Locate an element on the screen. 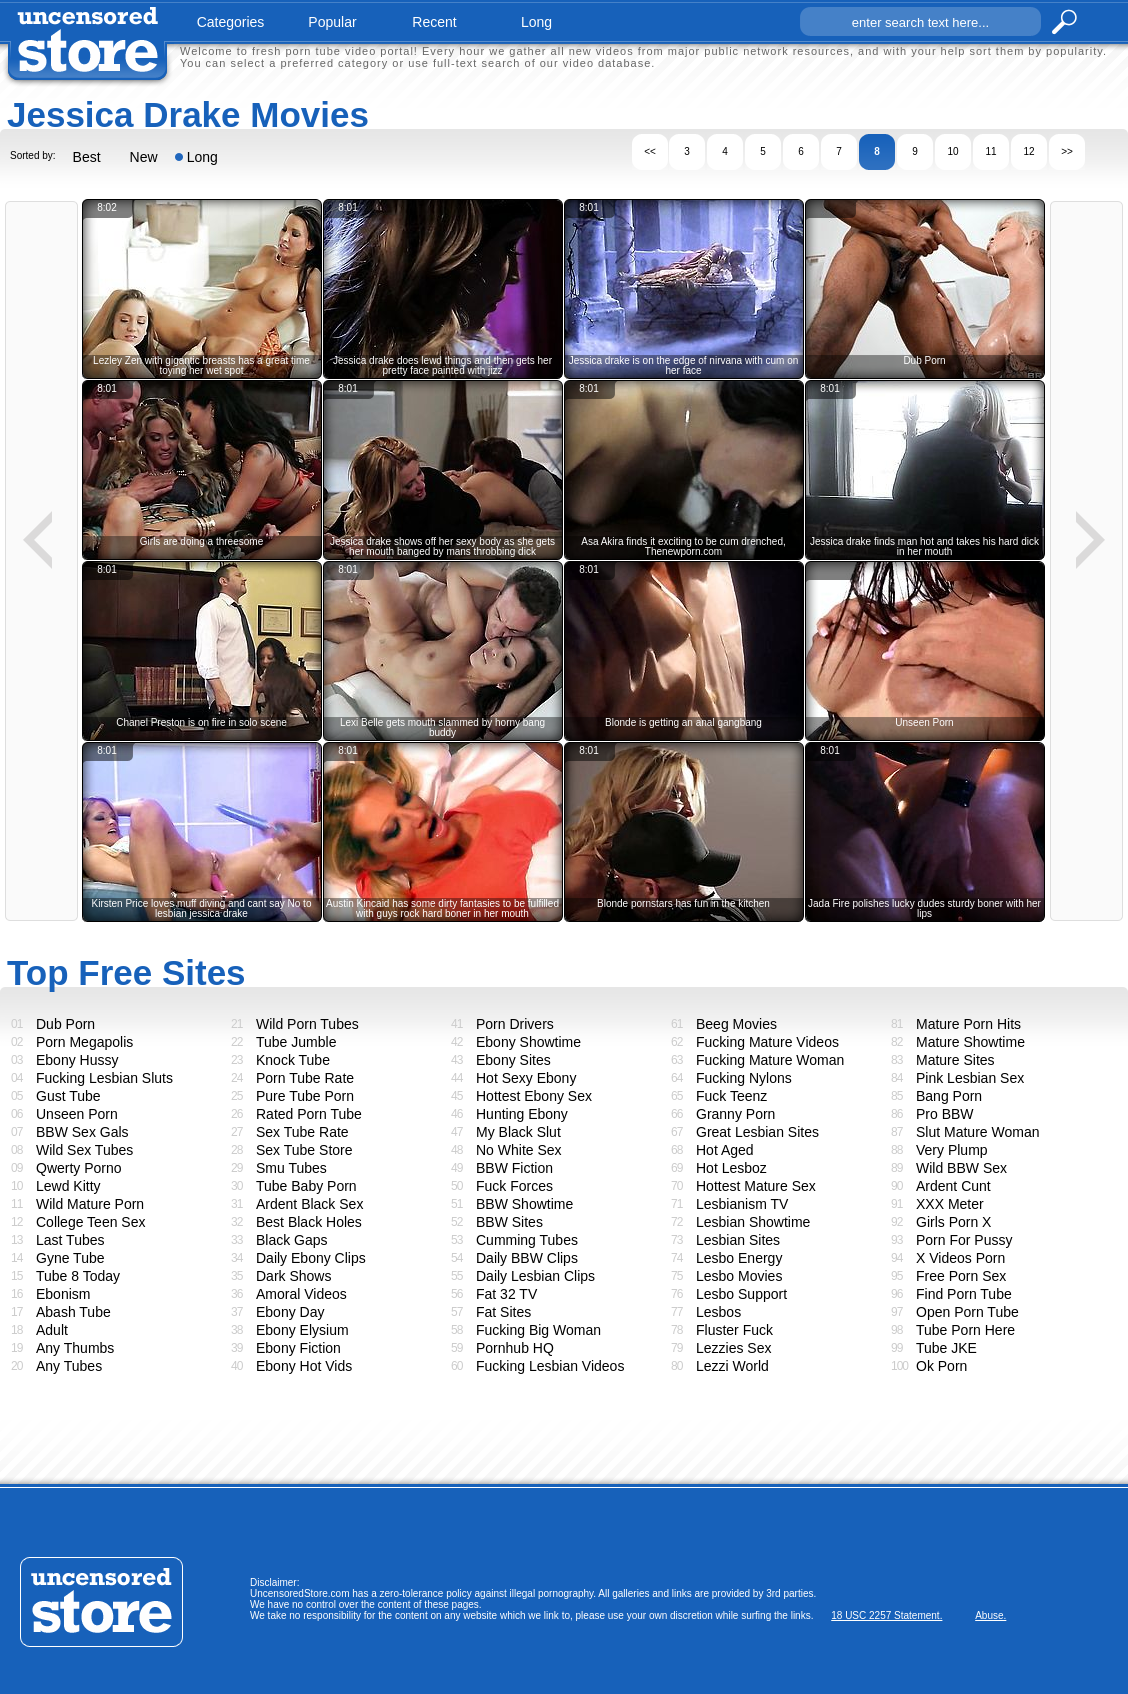 This screenshot has width=1128, height=1694. recent is located at coordinates (434, 22).